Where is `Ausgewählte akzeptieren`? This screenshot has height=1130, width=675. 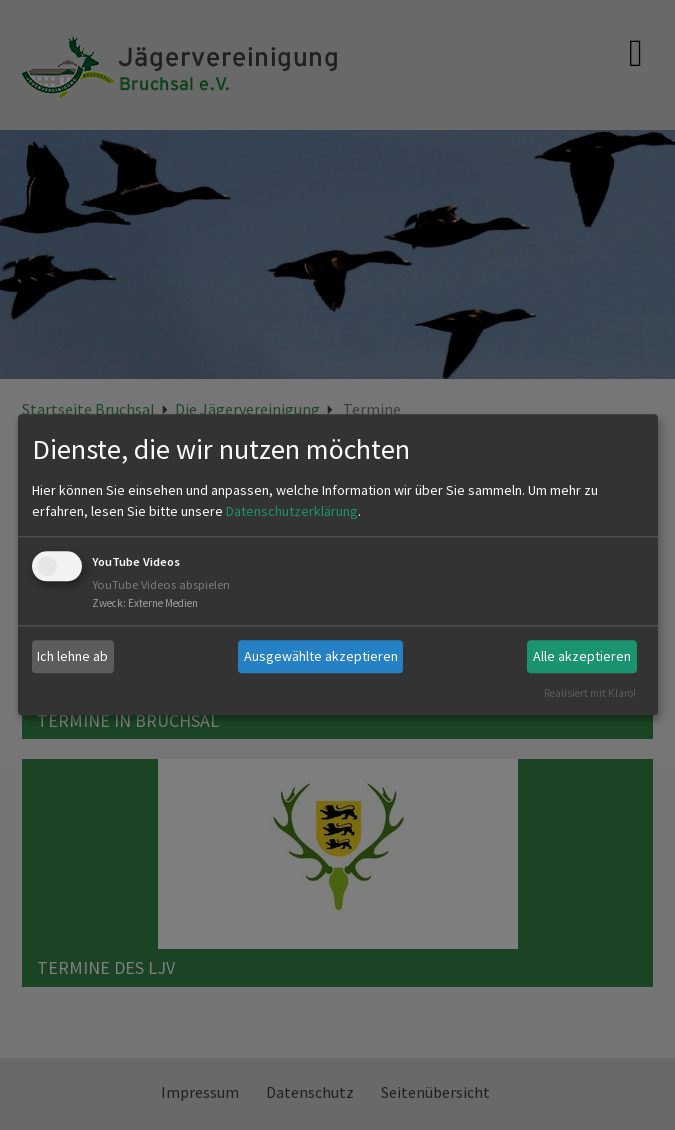 Ausgewählte akzeptieren is located at coordinates (321, 656).